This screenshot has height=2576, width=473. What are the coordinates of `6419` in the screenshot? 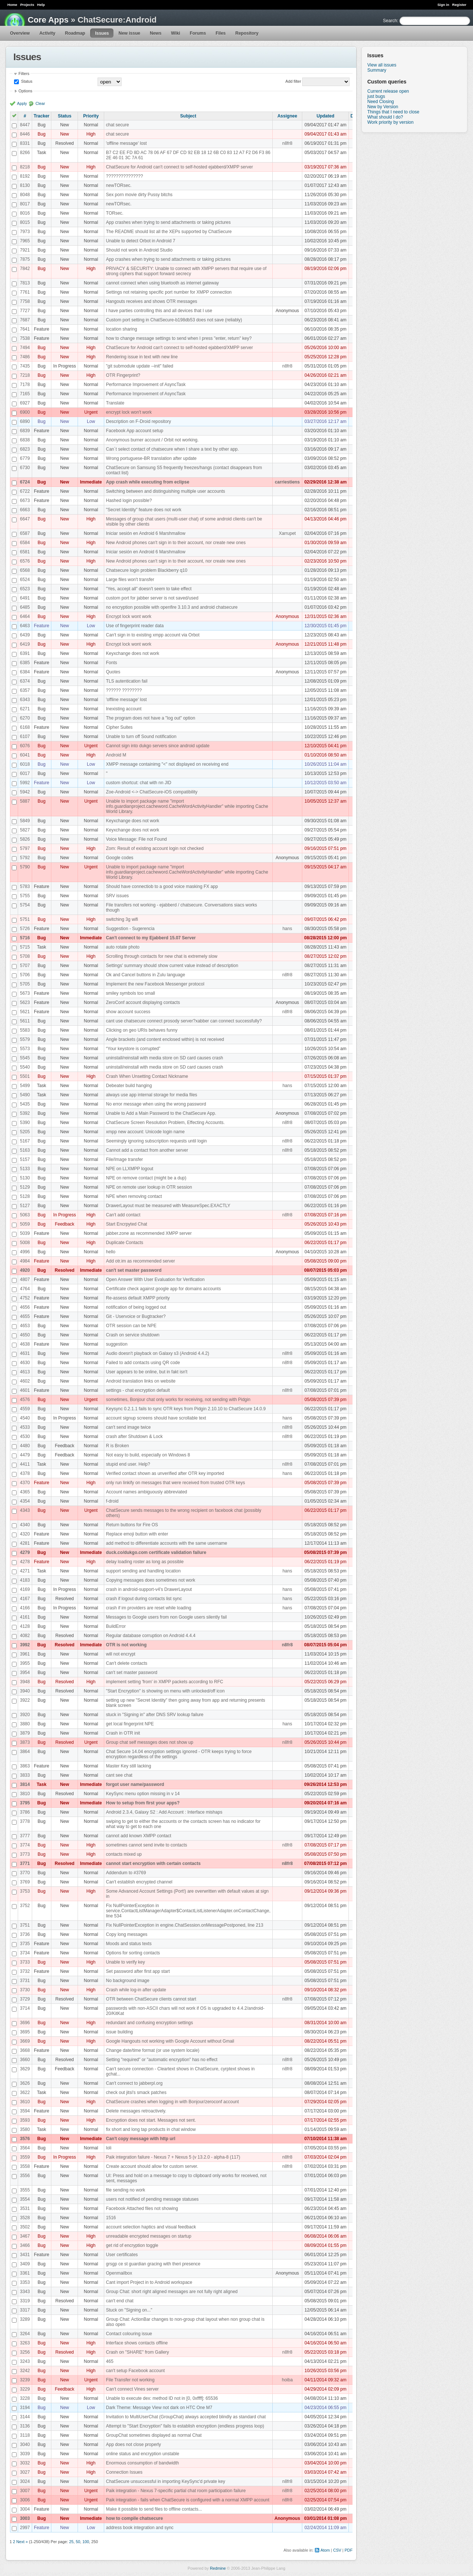 It's located at (25, 644).